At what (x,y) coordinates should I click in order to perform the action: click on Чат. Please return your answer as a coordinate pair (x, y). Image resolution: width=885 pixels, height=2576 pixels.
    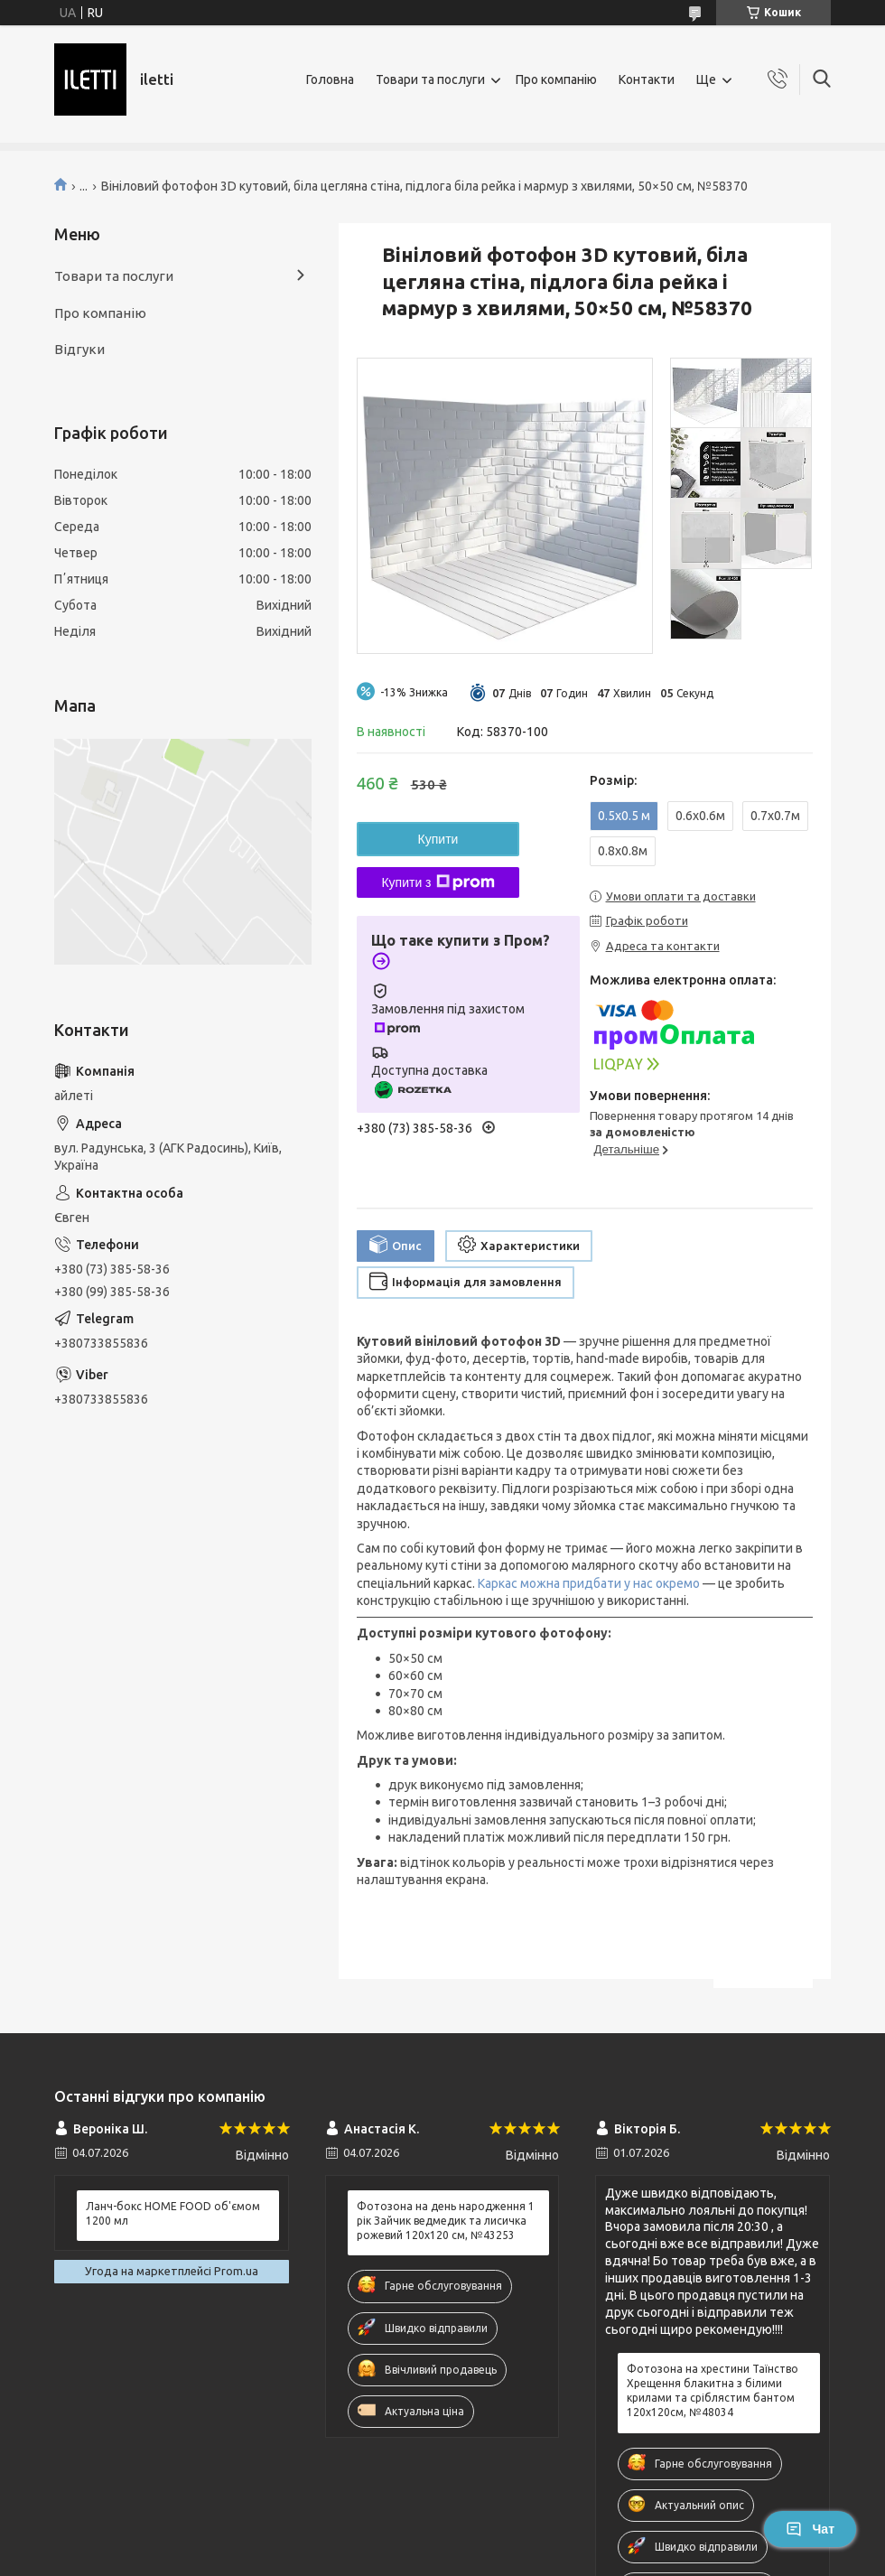
    Looking at the image, I should click on (810, 2529).